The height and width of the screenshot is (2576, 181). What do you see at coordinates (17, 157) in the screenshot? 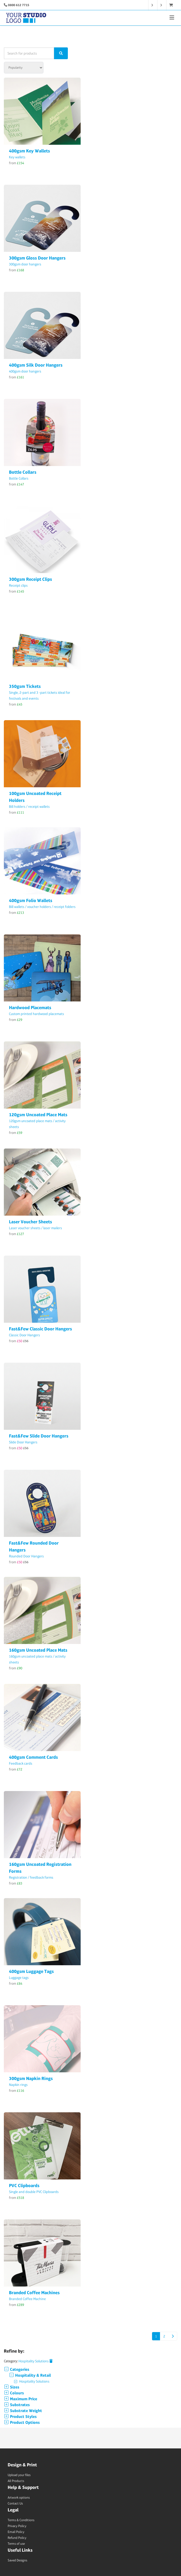
I see `Key wallets` at bounding box center [17, 157].